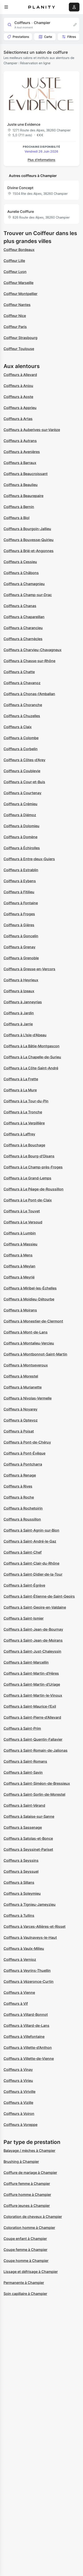 The image size is (83, 2576). Describe the element at coordinates (19, 1497) in the screenshot. I see `Coiffeurs à Roche` at that location.